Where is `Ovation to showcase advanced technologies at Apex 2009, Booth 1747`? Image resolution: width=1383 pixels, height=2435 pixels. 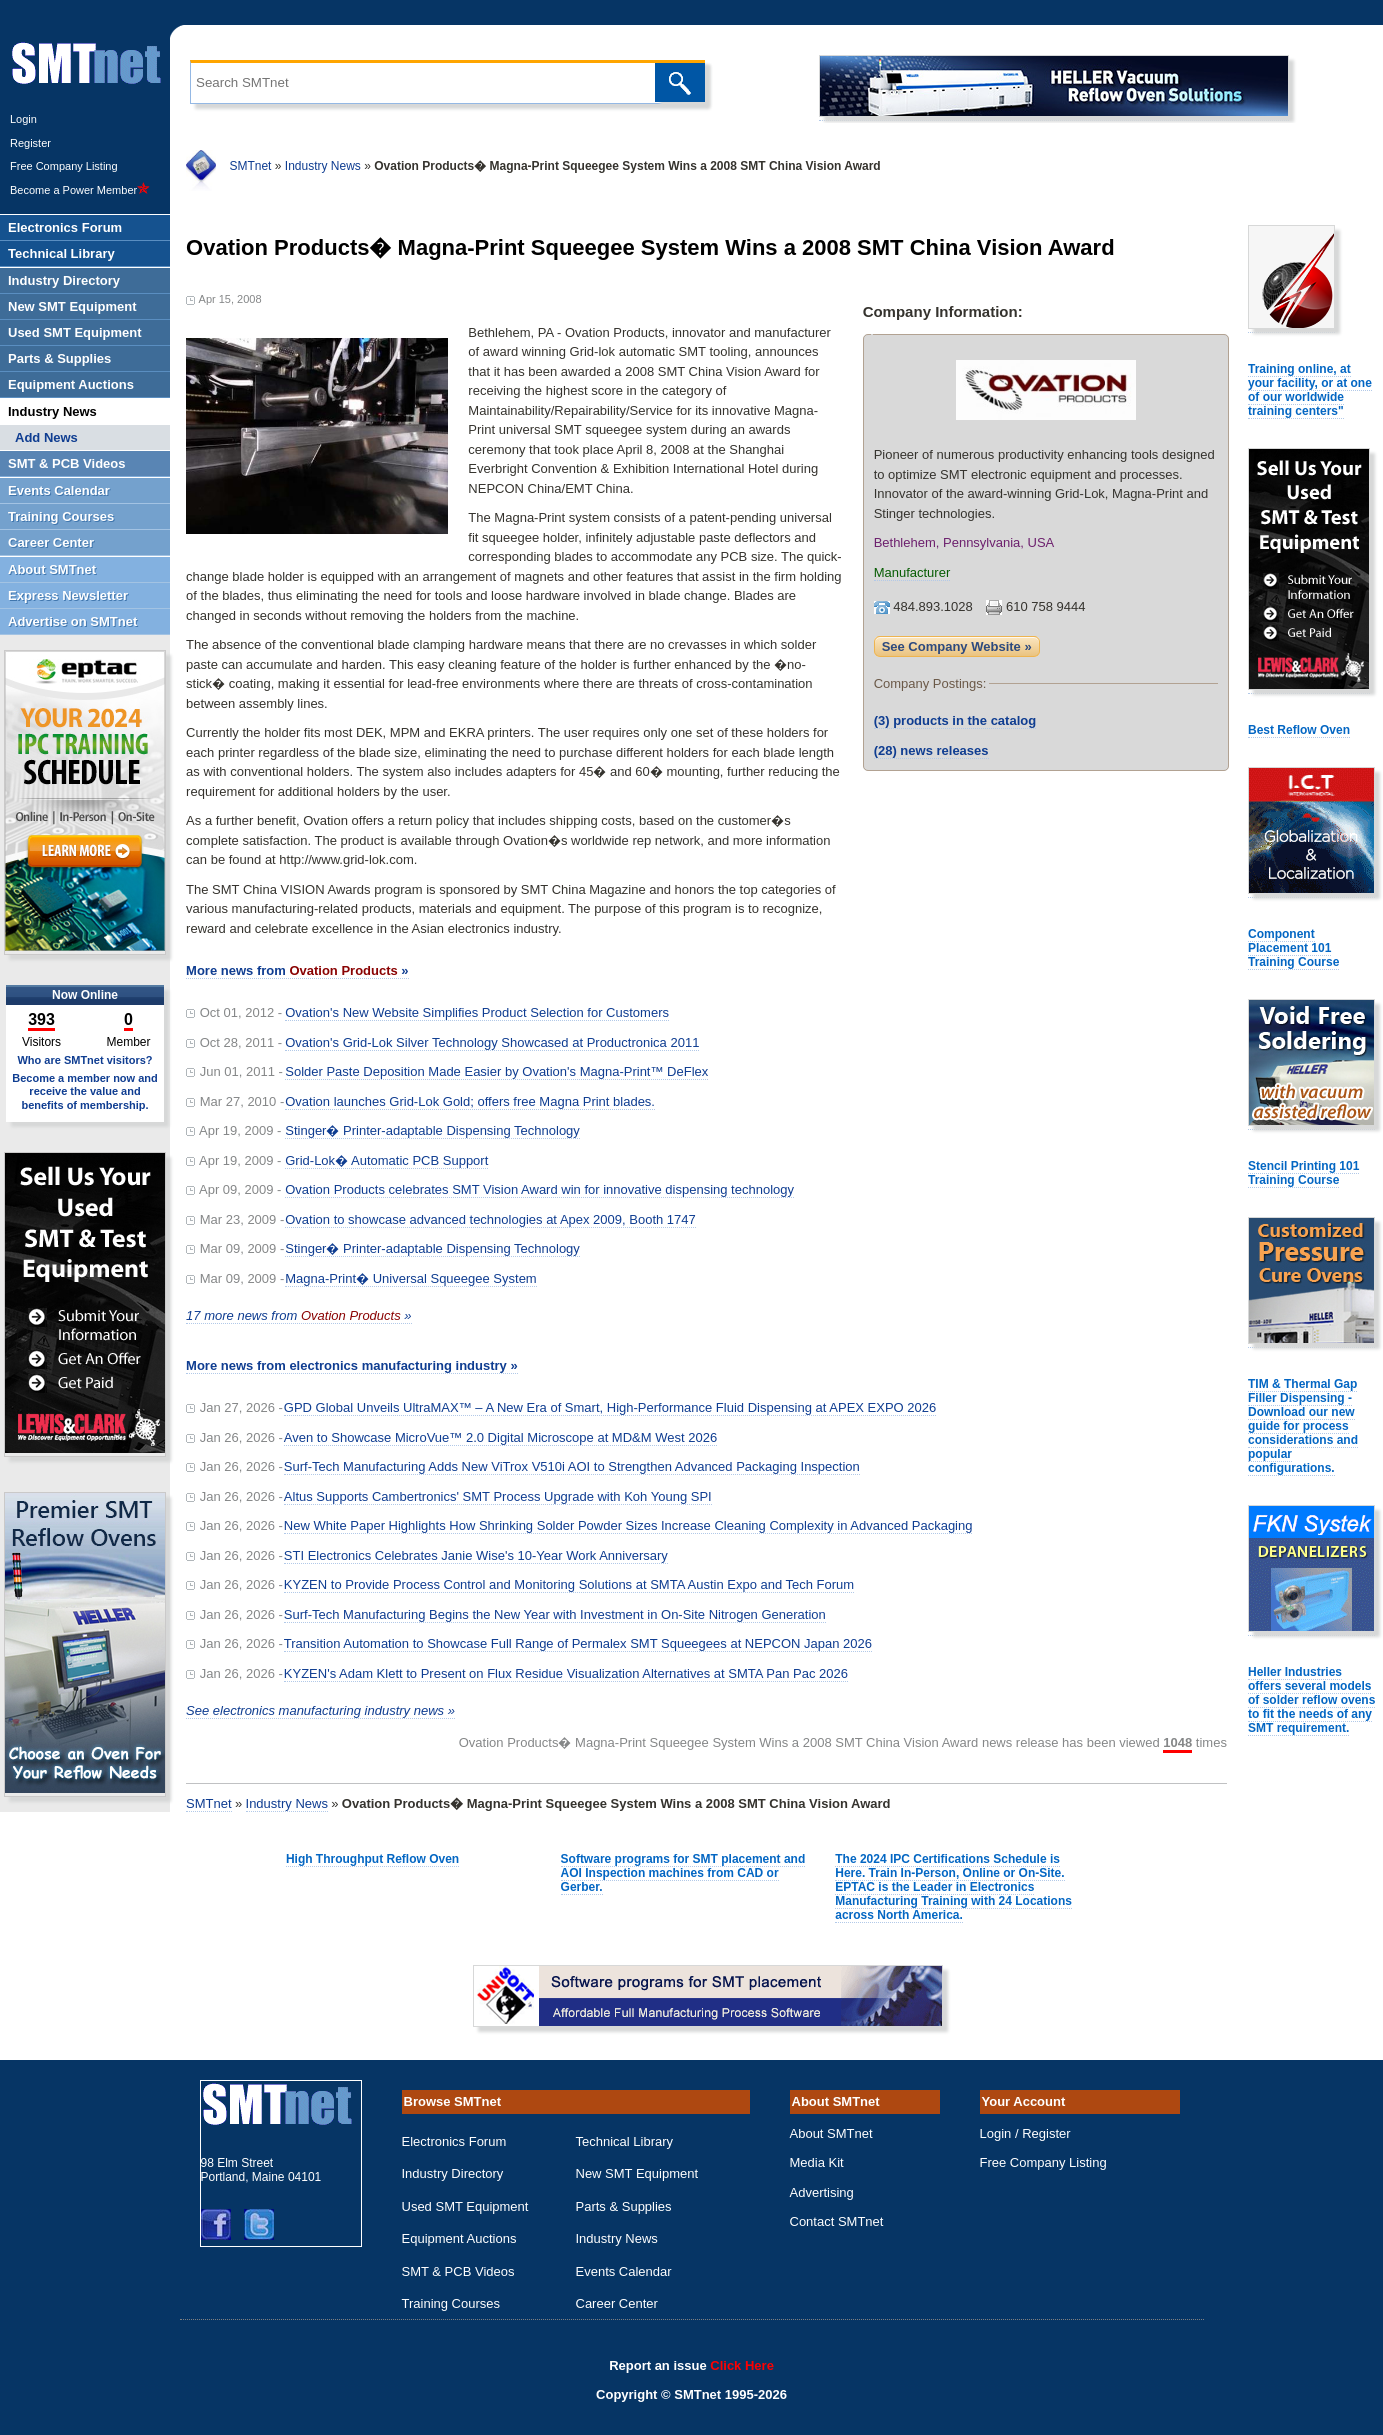
Ovation to showcase advanced technologies at Apex 2009, Booth 1747 is located at coordinates (490, 1219).